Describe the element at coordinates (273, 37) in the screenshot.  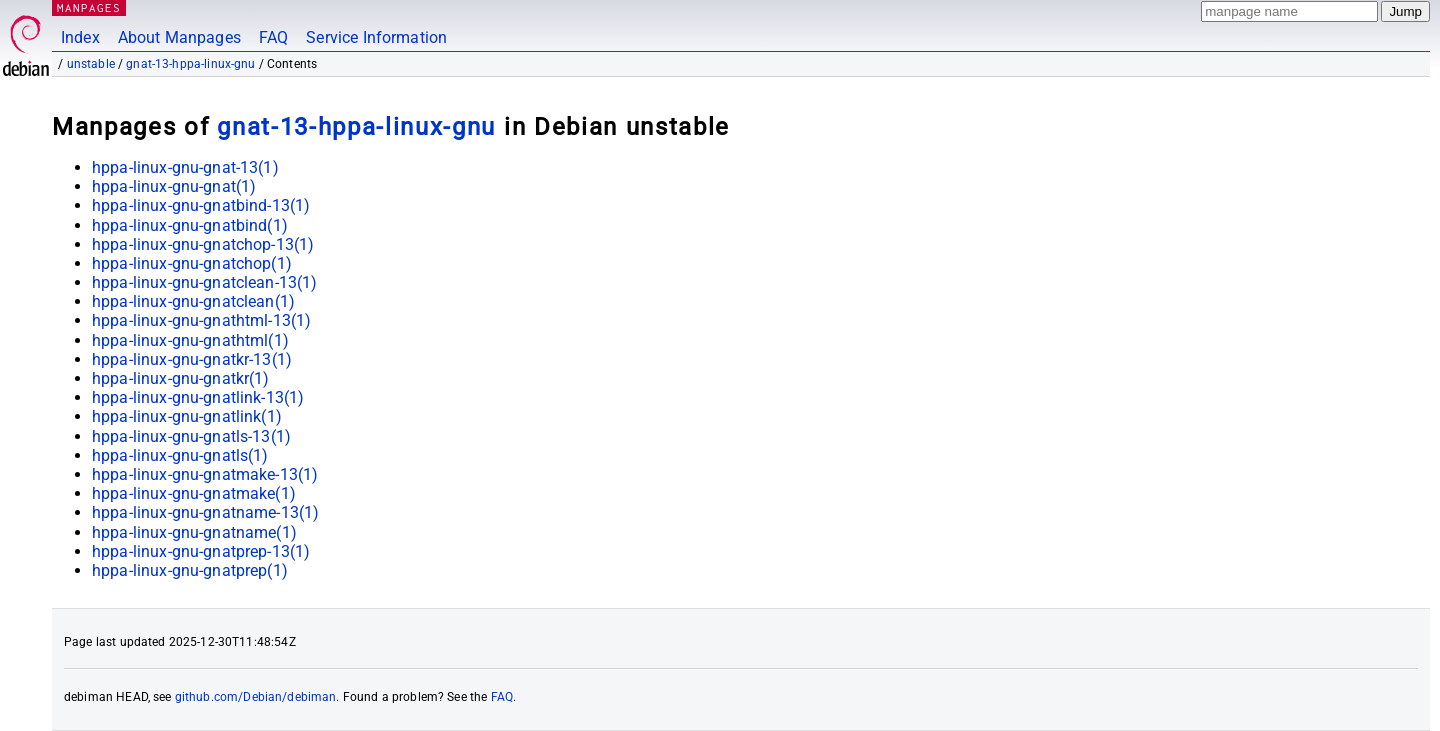
I see `FAQ` at that location.